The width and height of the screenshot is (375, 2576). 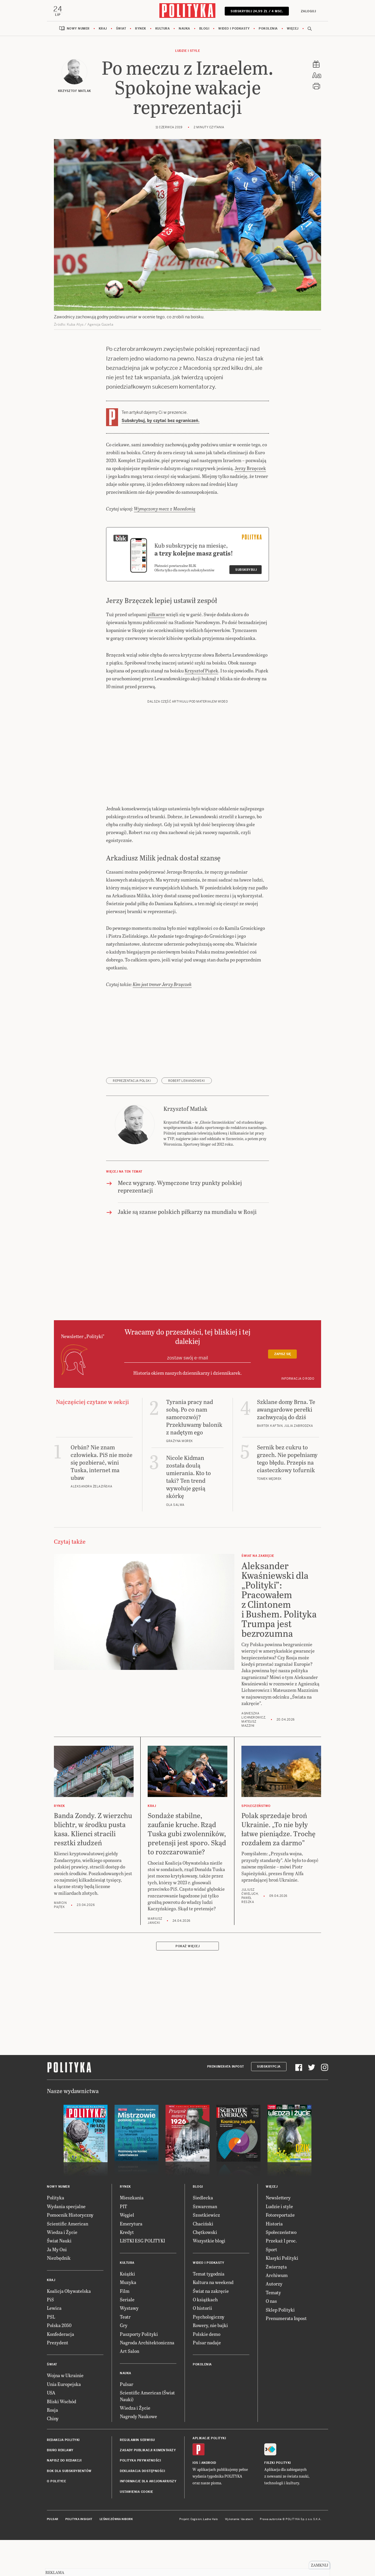 I want to click on Nowy numer, so click(x=78, y=29).